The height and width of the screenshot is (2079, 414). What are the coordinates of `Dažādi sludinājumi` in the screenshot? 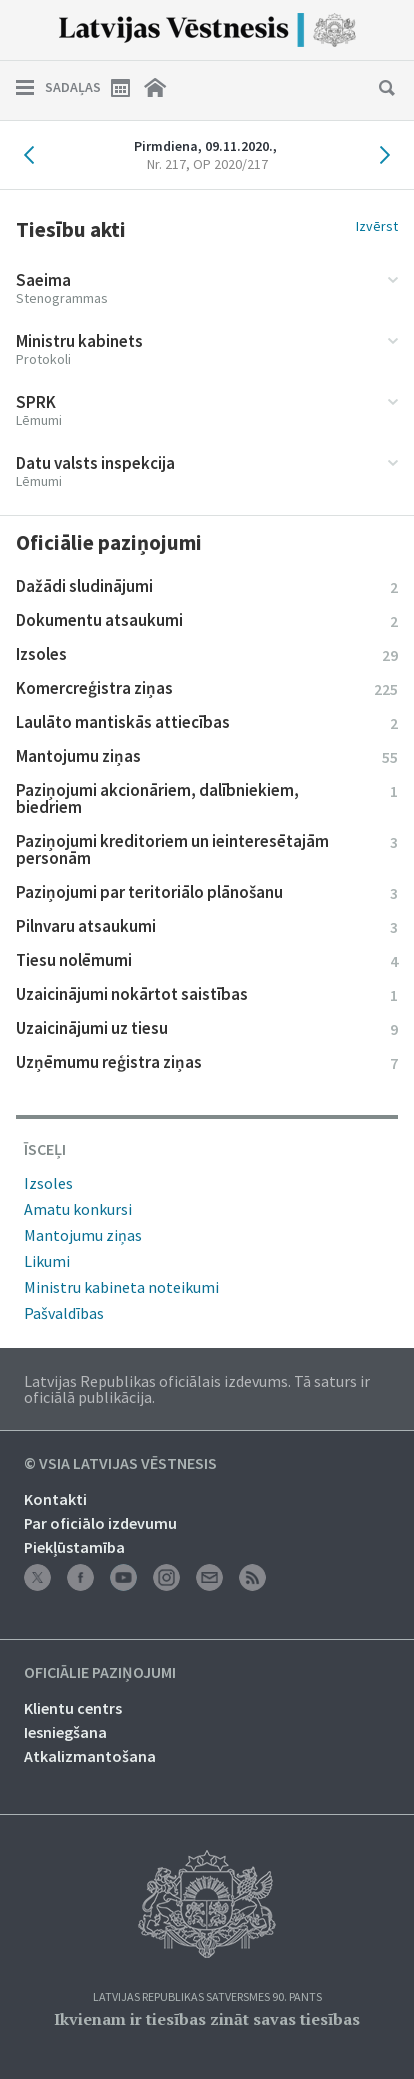 It's located at (207, 586).